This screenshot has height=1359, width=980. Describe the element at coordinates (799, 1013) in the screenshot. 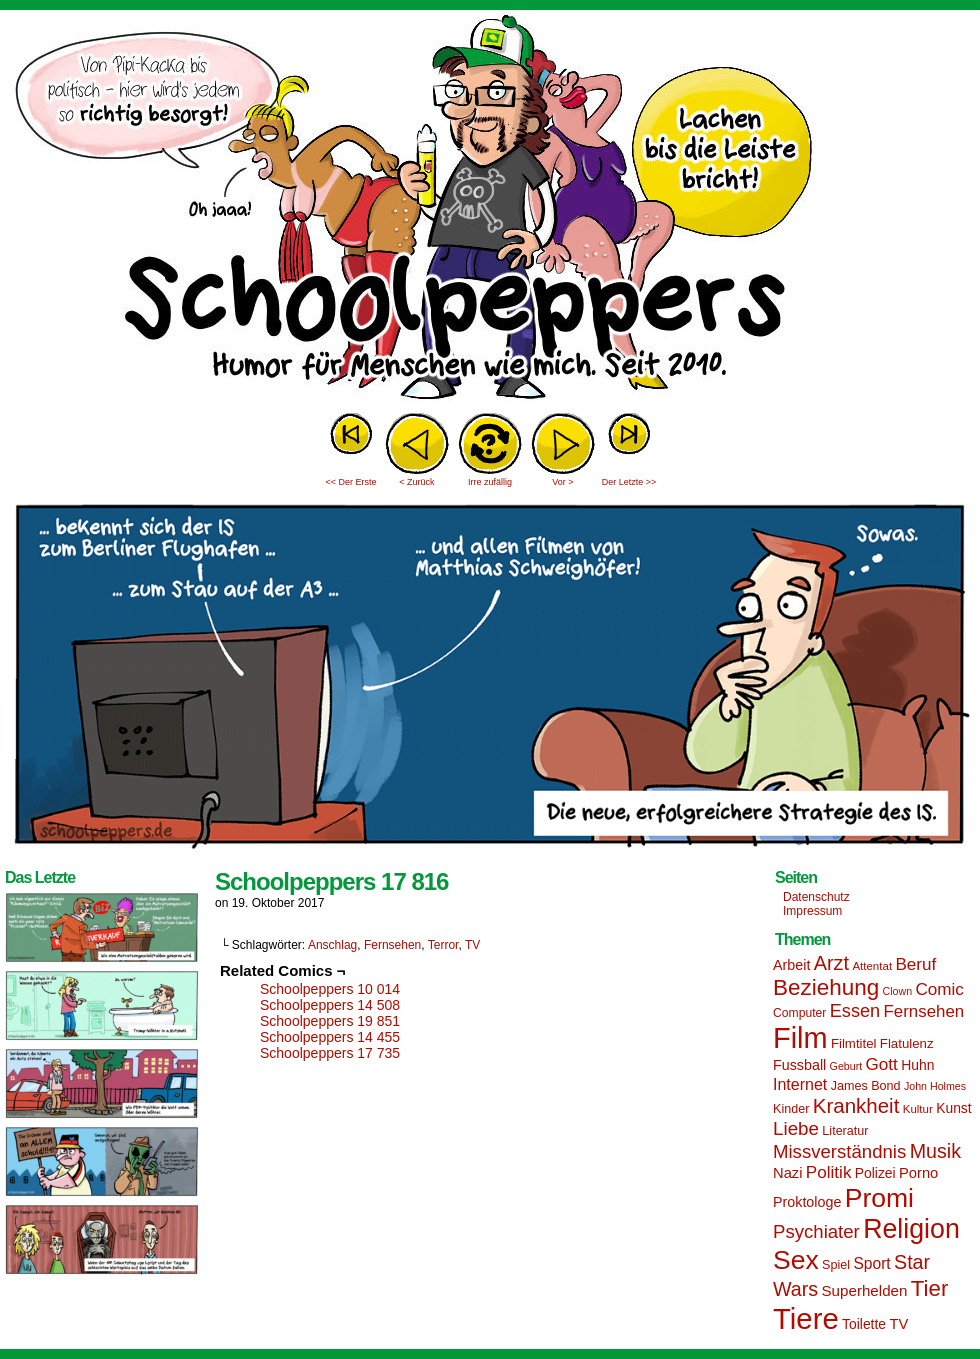

I see `Computer [Computer (14 Einträge)]` at that location.